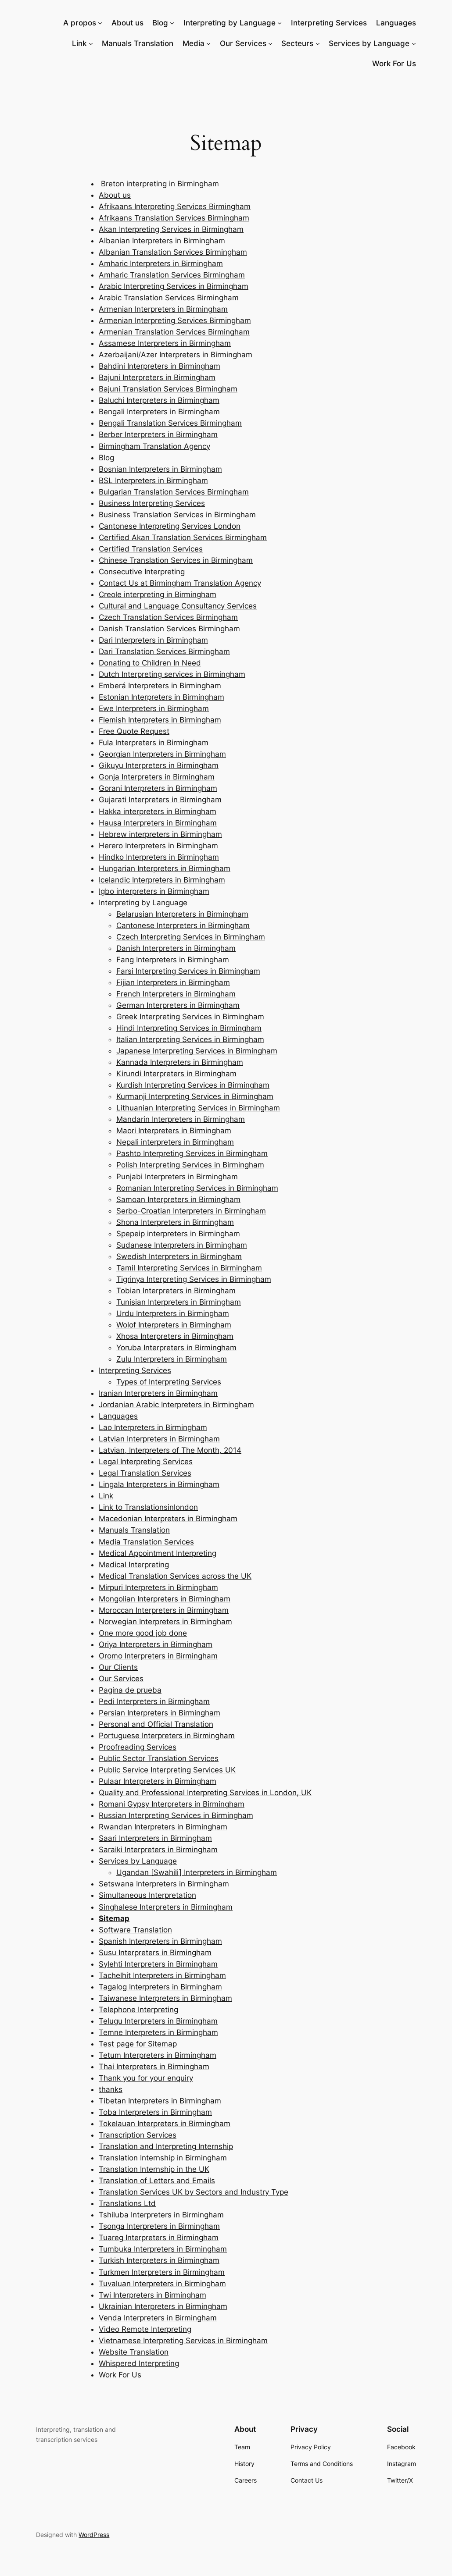 The image size is (452, 2576). What do you see at coordinates (192, 1153) in the screenshot?
I see `Pashto Interpreting Services in Birmingham` at bounding box center [192, 1153].